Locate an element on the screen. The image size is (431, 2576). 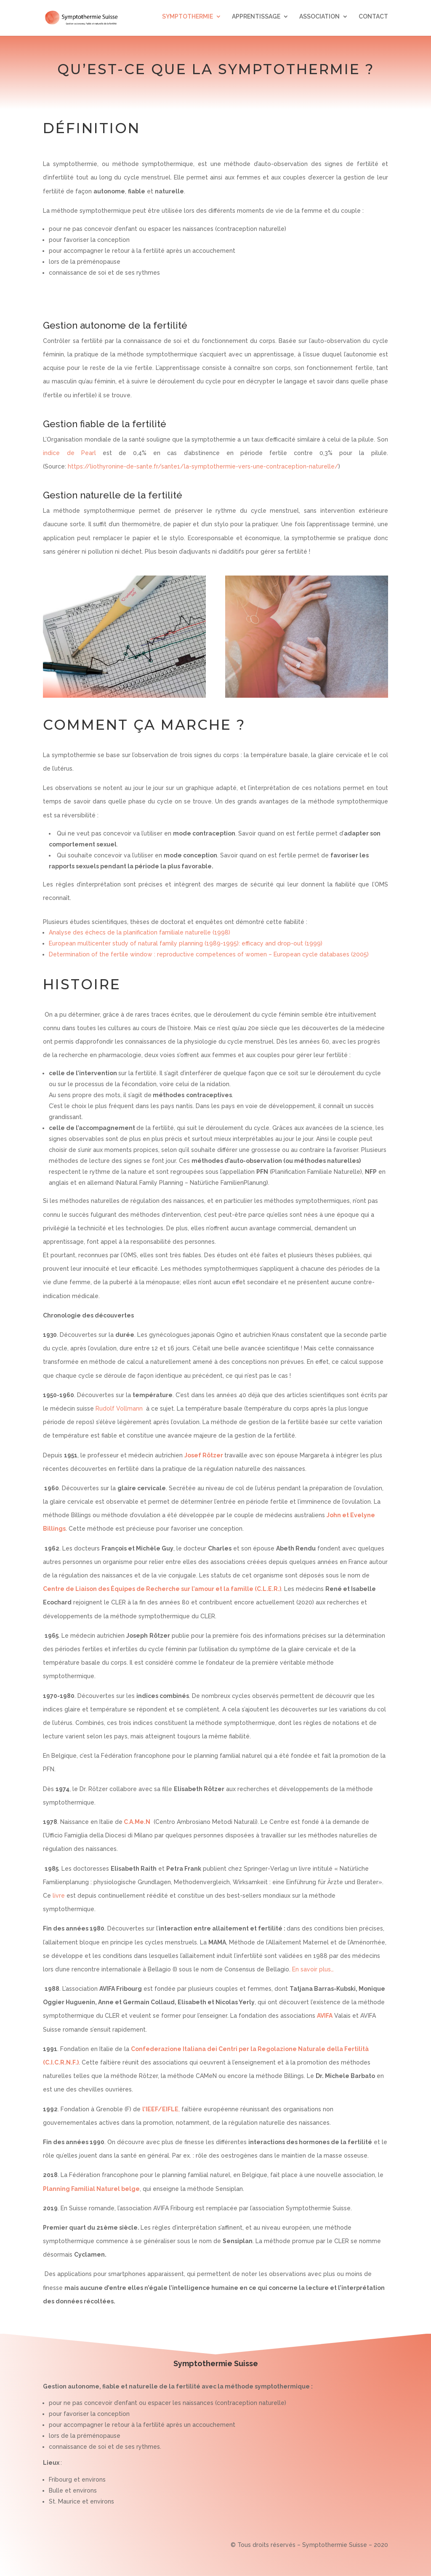
Analyse des échecs de la planification familiale naturelle (1998) is located at coordinates (139, 932).